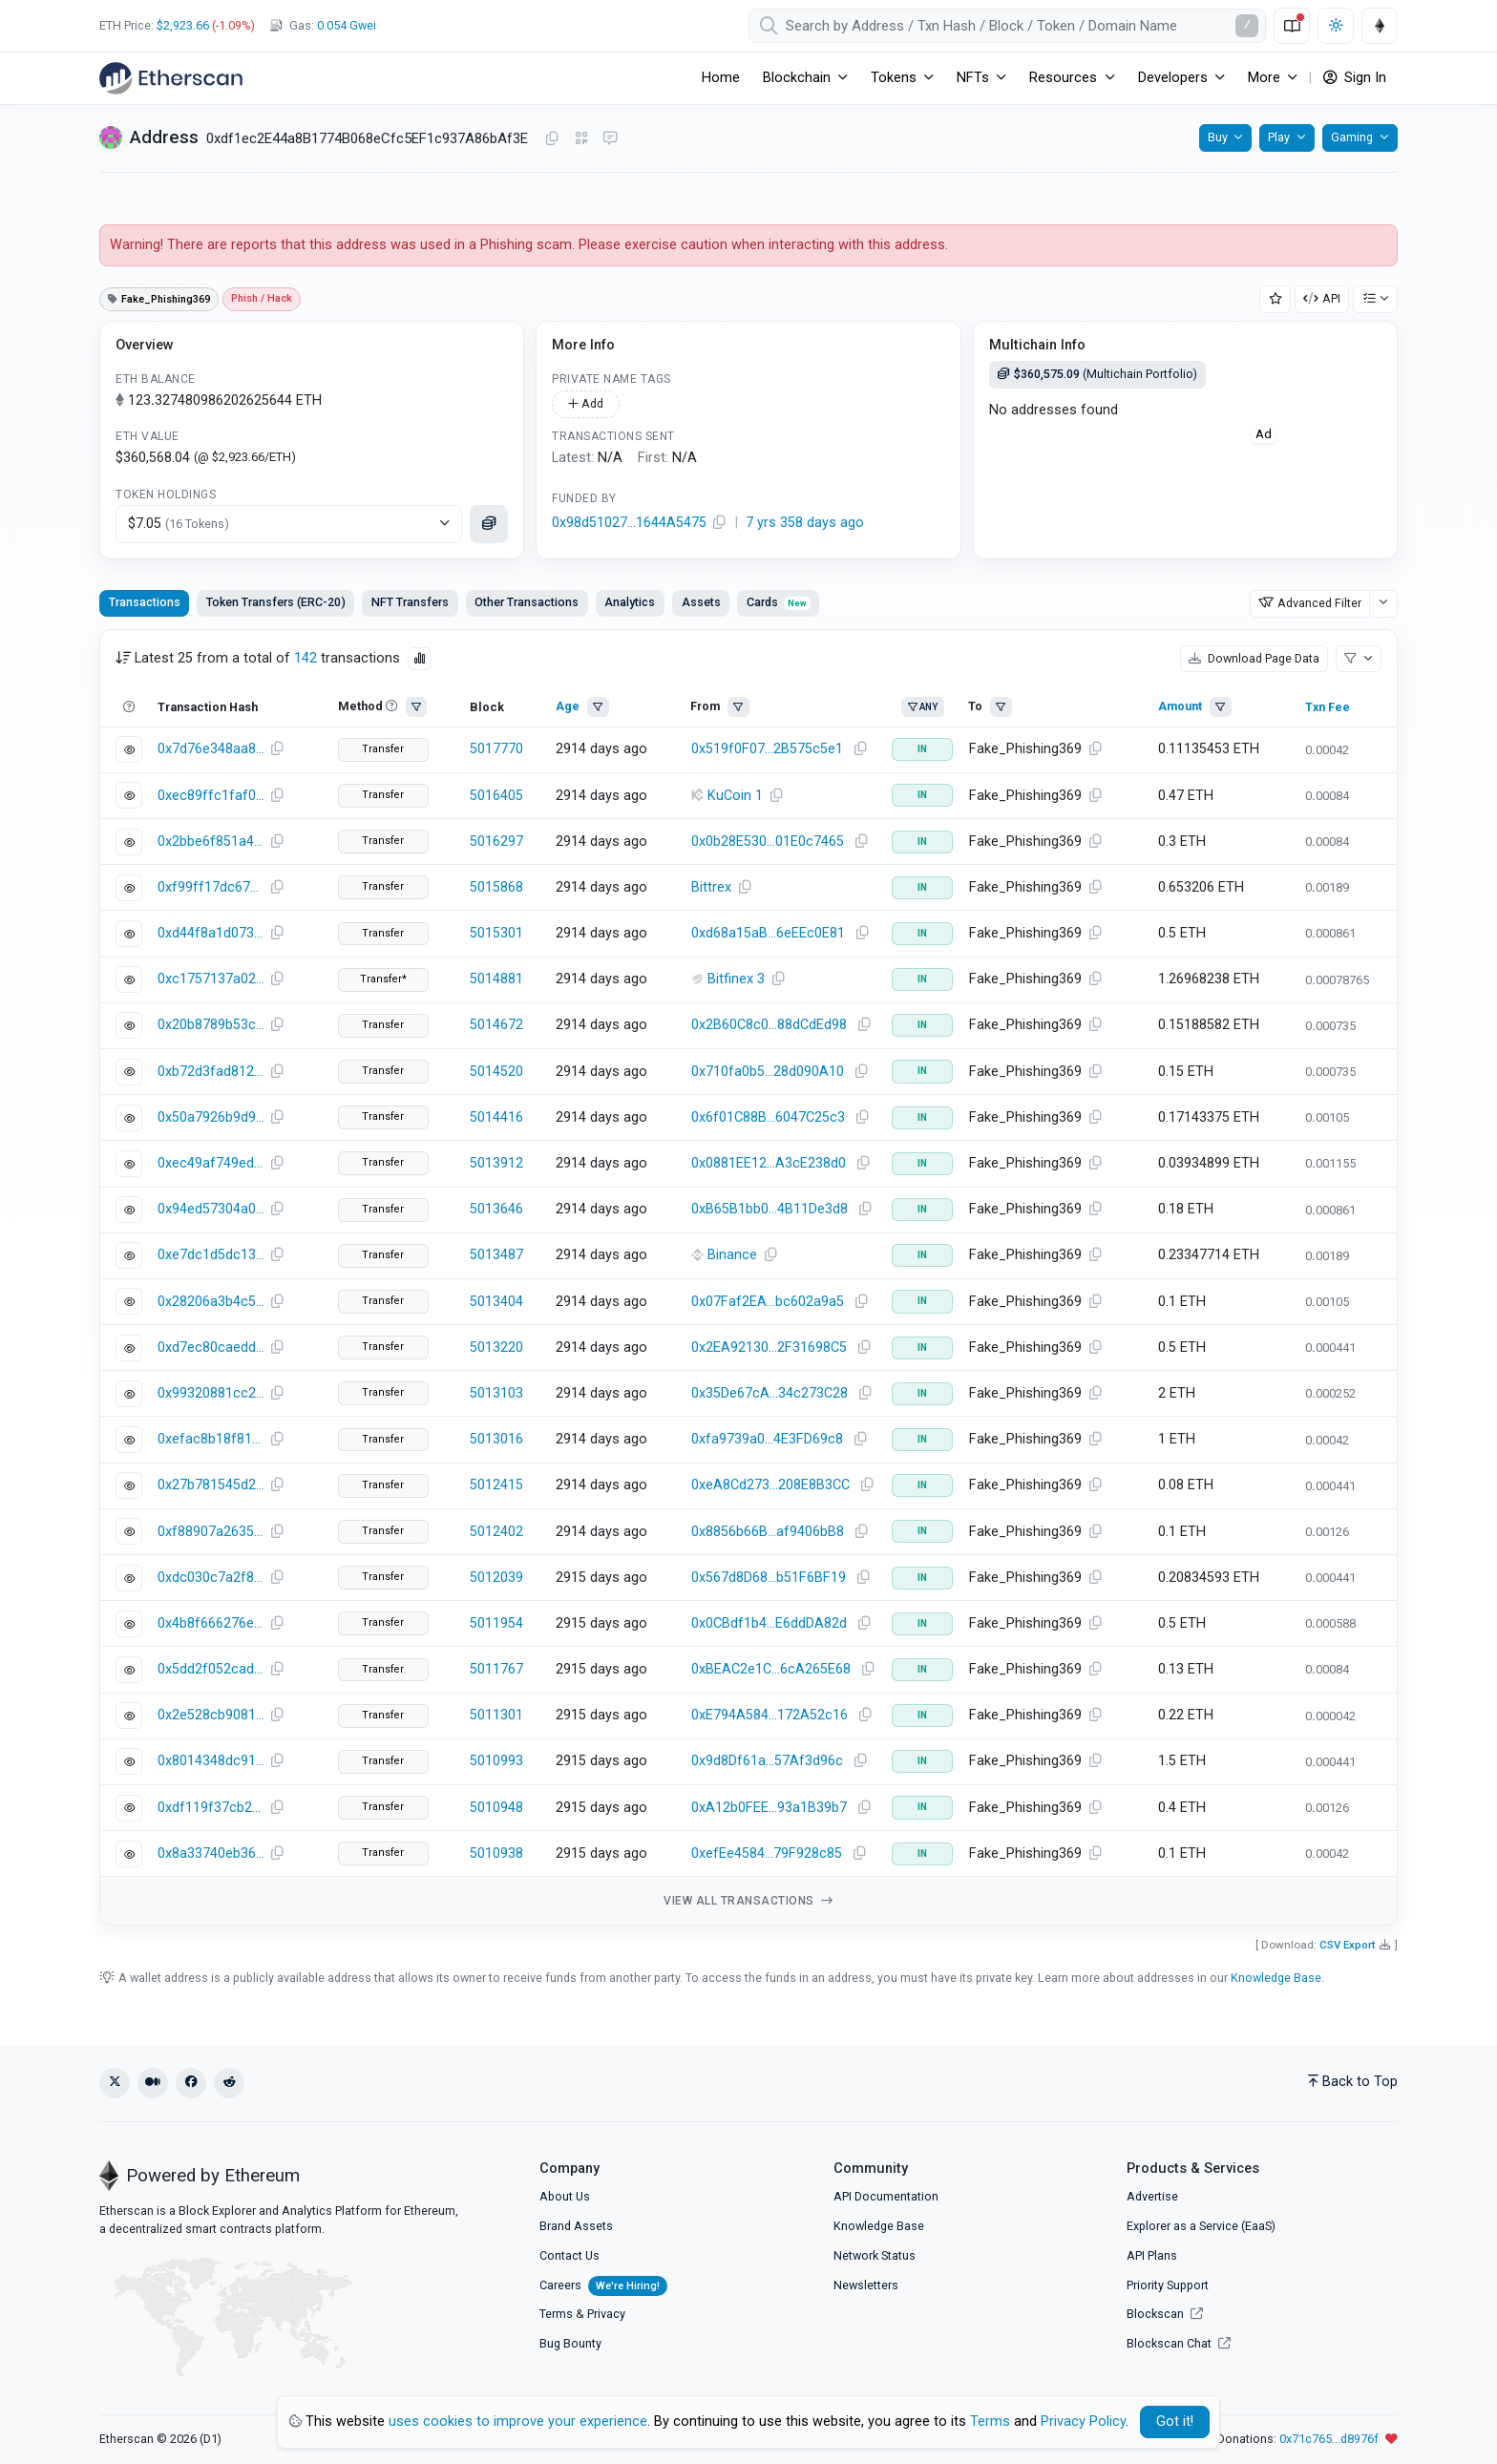 The width and height of the screenshot is (1497, 2464). What do you see at coordinates (496, 1072) in the screenshot?
I see `5014520` at bounding box center [496, 1072].